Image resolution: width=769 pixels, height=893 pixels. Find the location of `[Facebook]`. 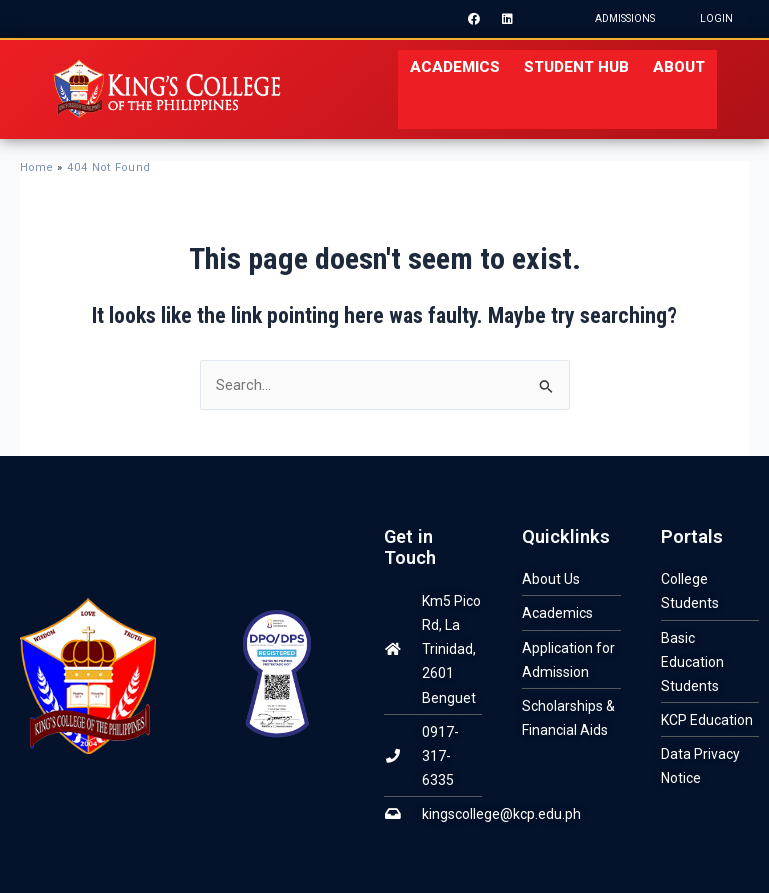

[Facebook] is located at coordinates (474, 19).